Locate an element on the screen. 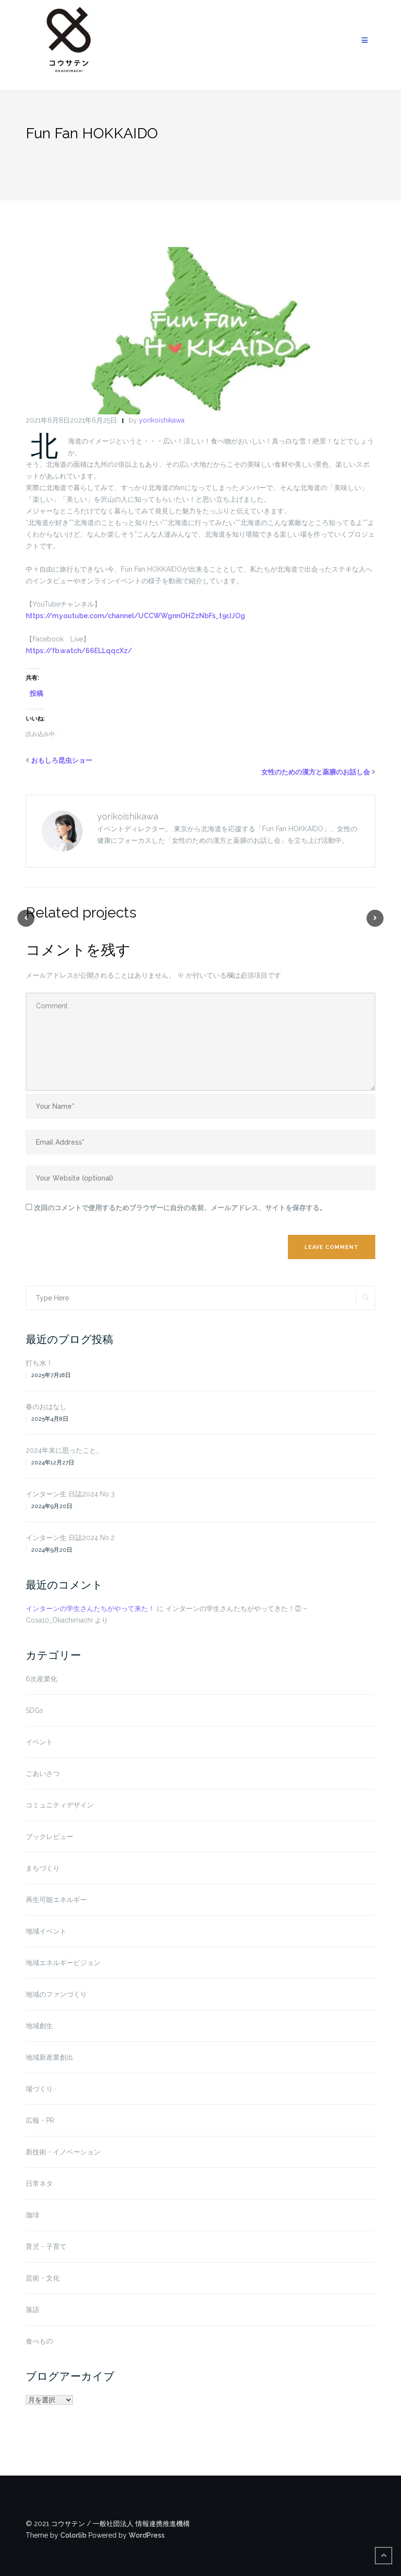 Image resolution: width=401 pixels, height=2576 pixels. 珈琲 is located at coordinates (32, 2215).